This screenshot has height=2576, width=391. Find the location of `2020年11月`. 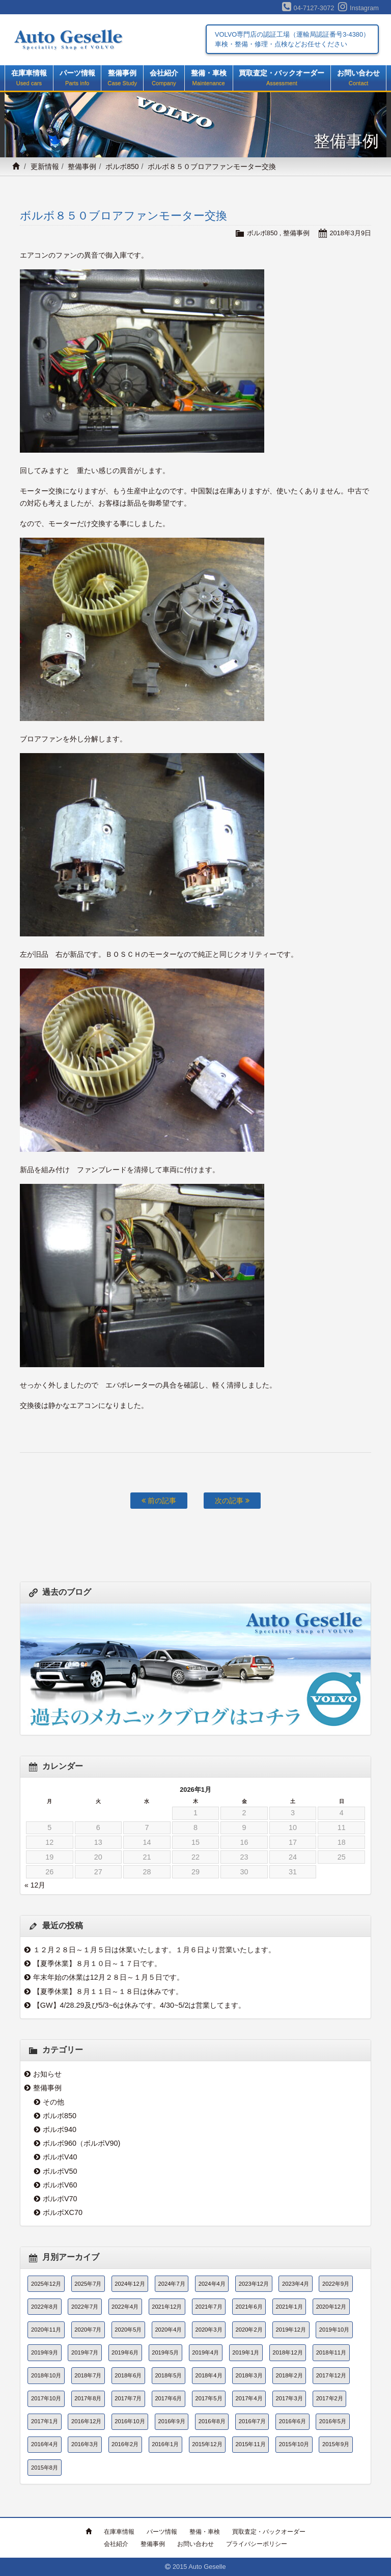

2020年11月 is located at coordinates (46, 2329).